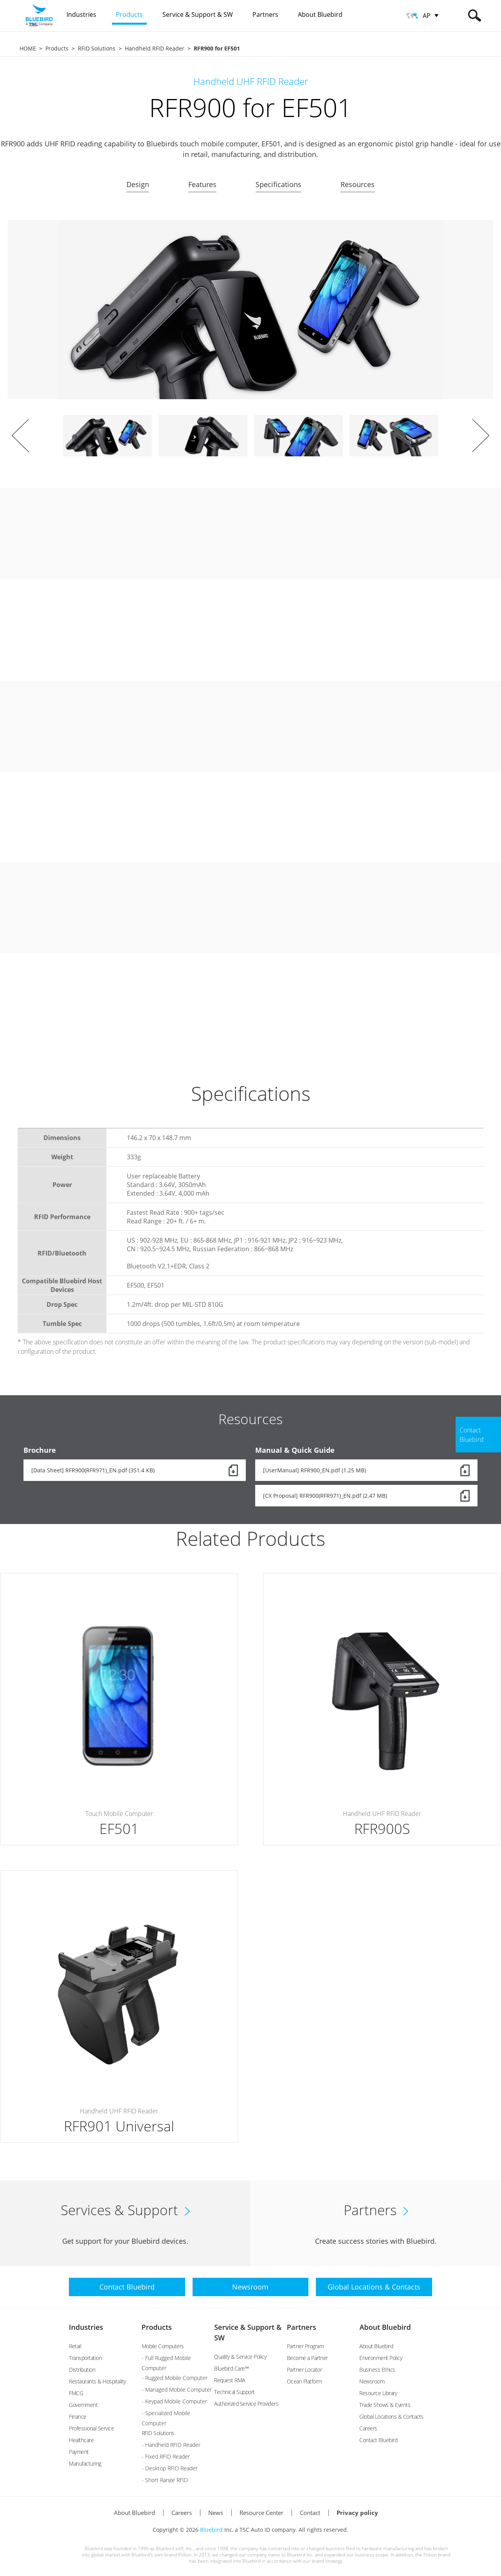  I want to click on Trade Shows & Events, so click(384, 2404).